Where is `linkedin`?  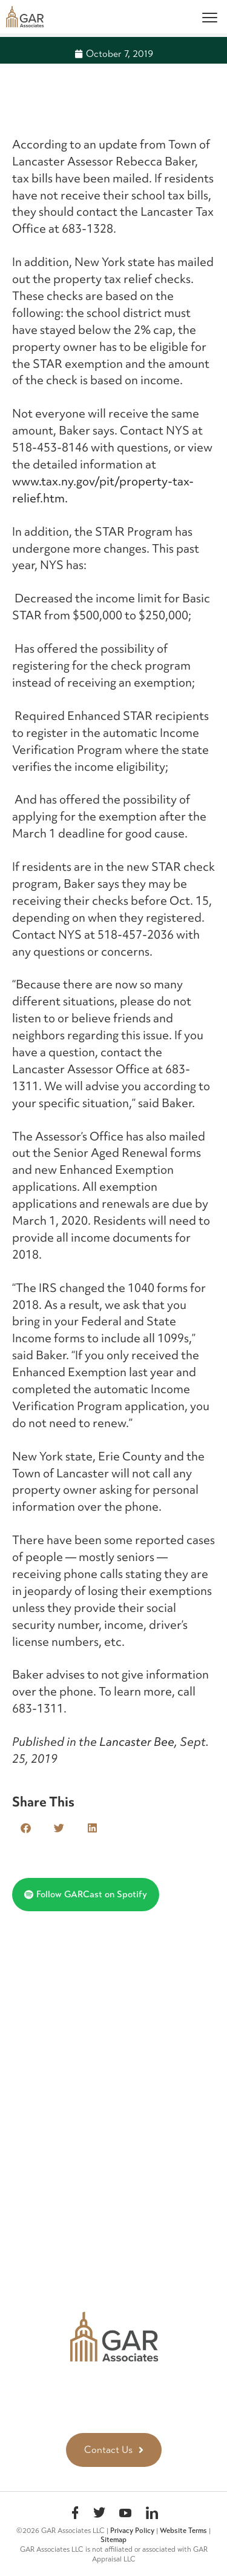 linkedin is located at coordinates (152, 2514).